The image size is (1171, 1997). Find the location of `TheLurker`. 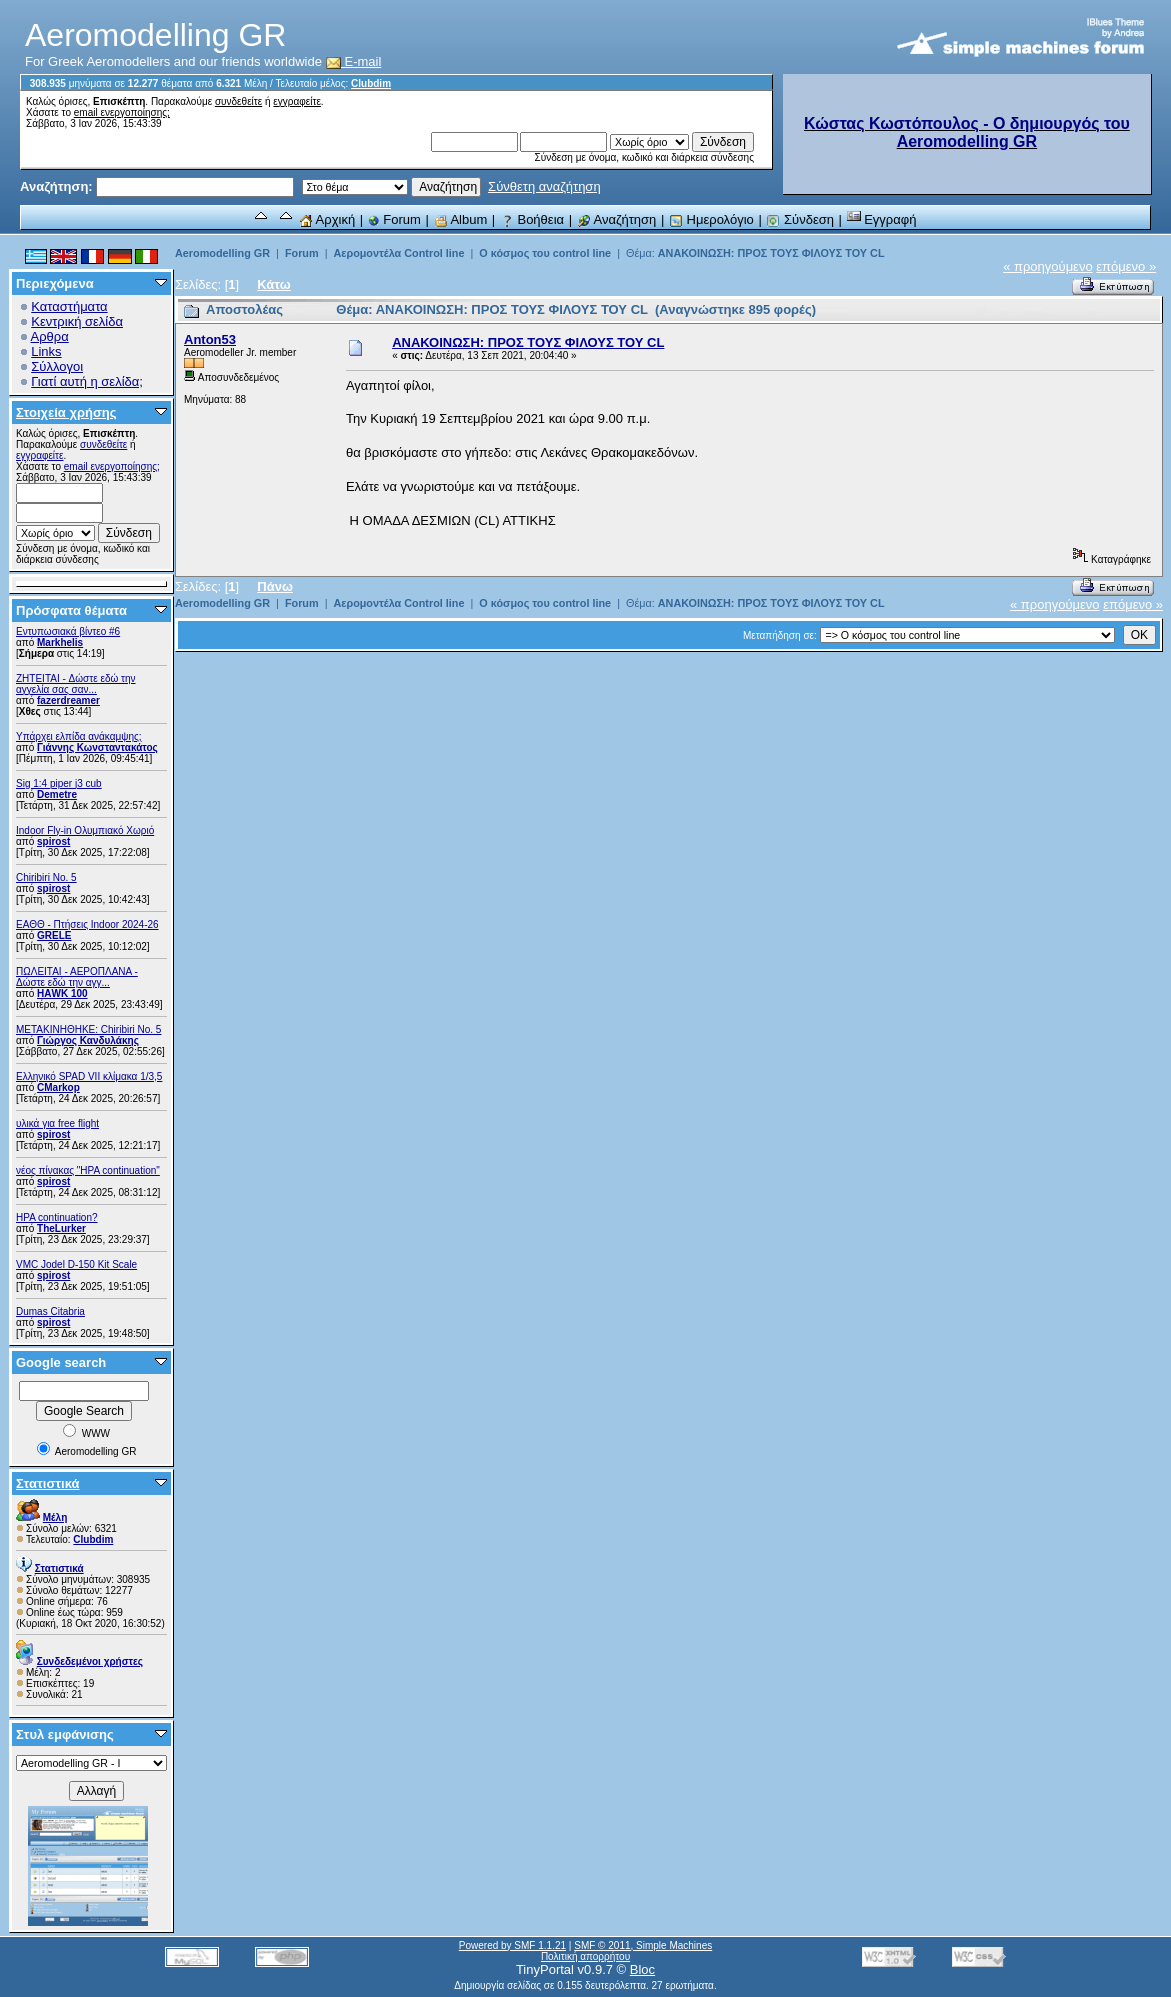

TheLurker is located at coordinates (61, 1228).